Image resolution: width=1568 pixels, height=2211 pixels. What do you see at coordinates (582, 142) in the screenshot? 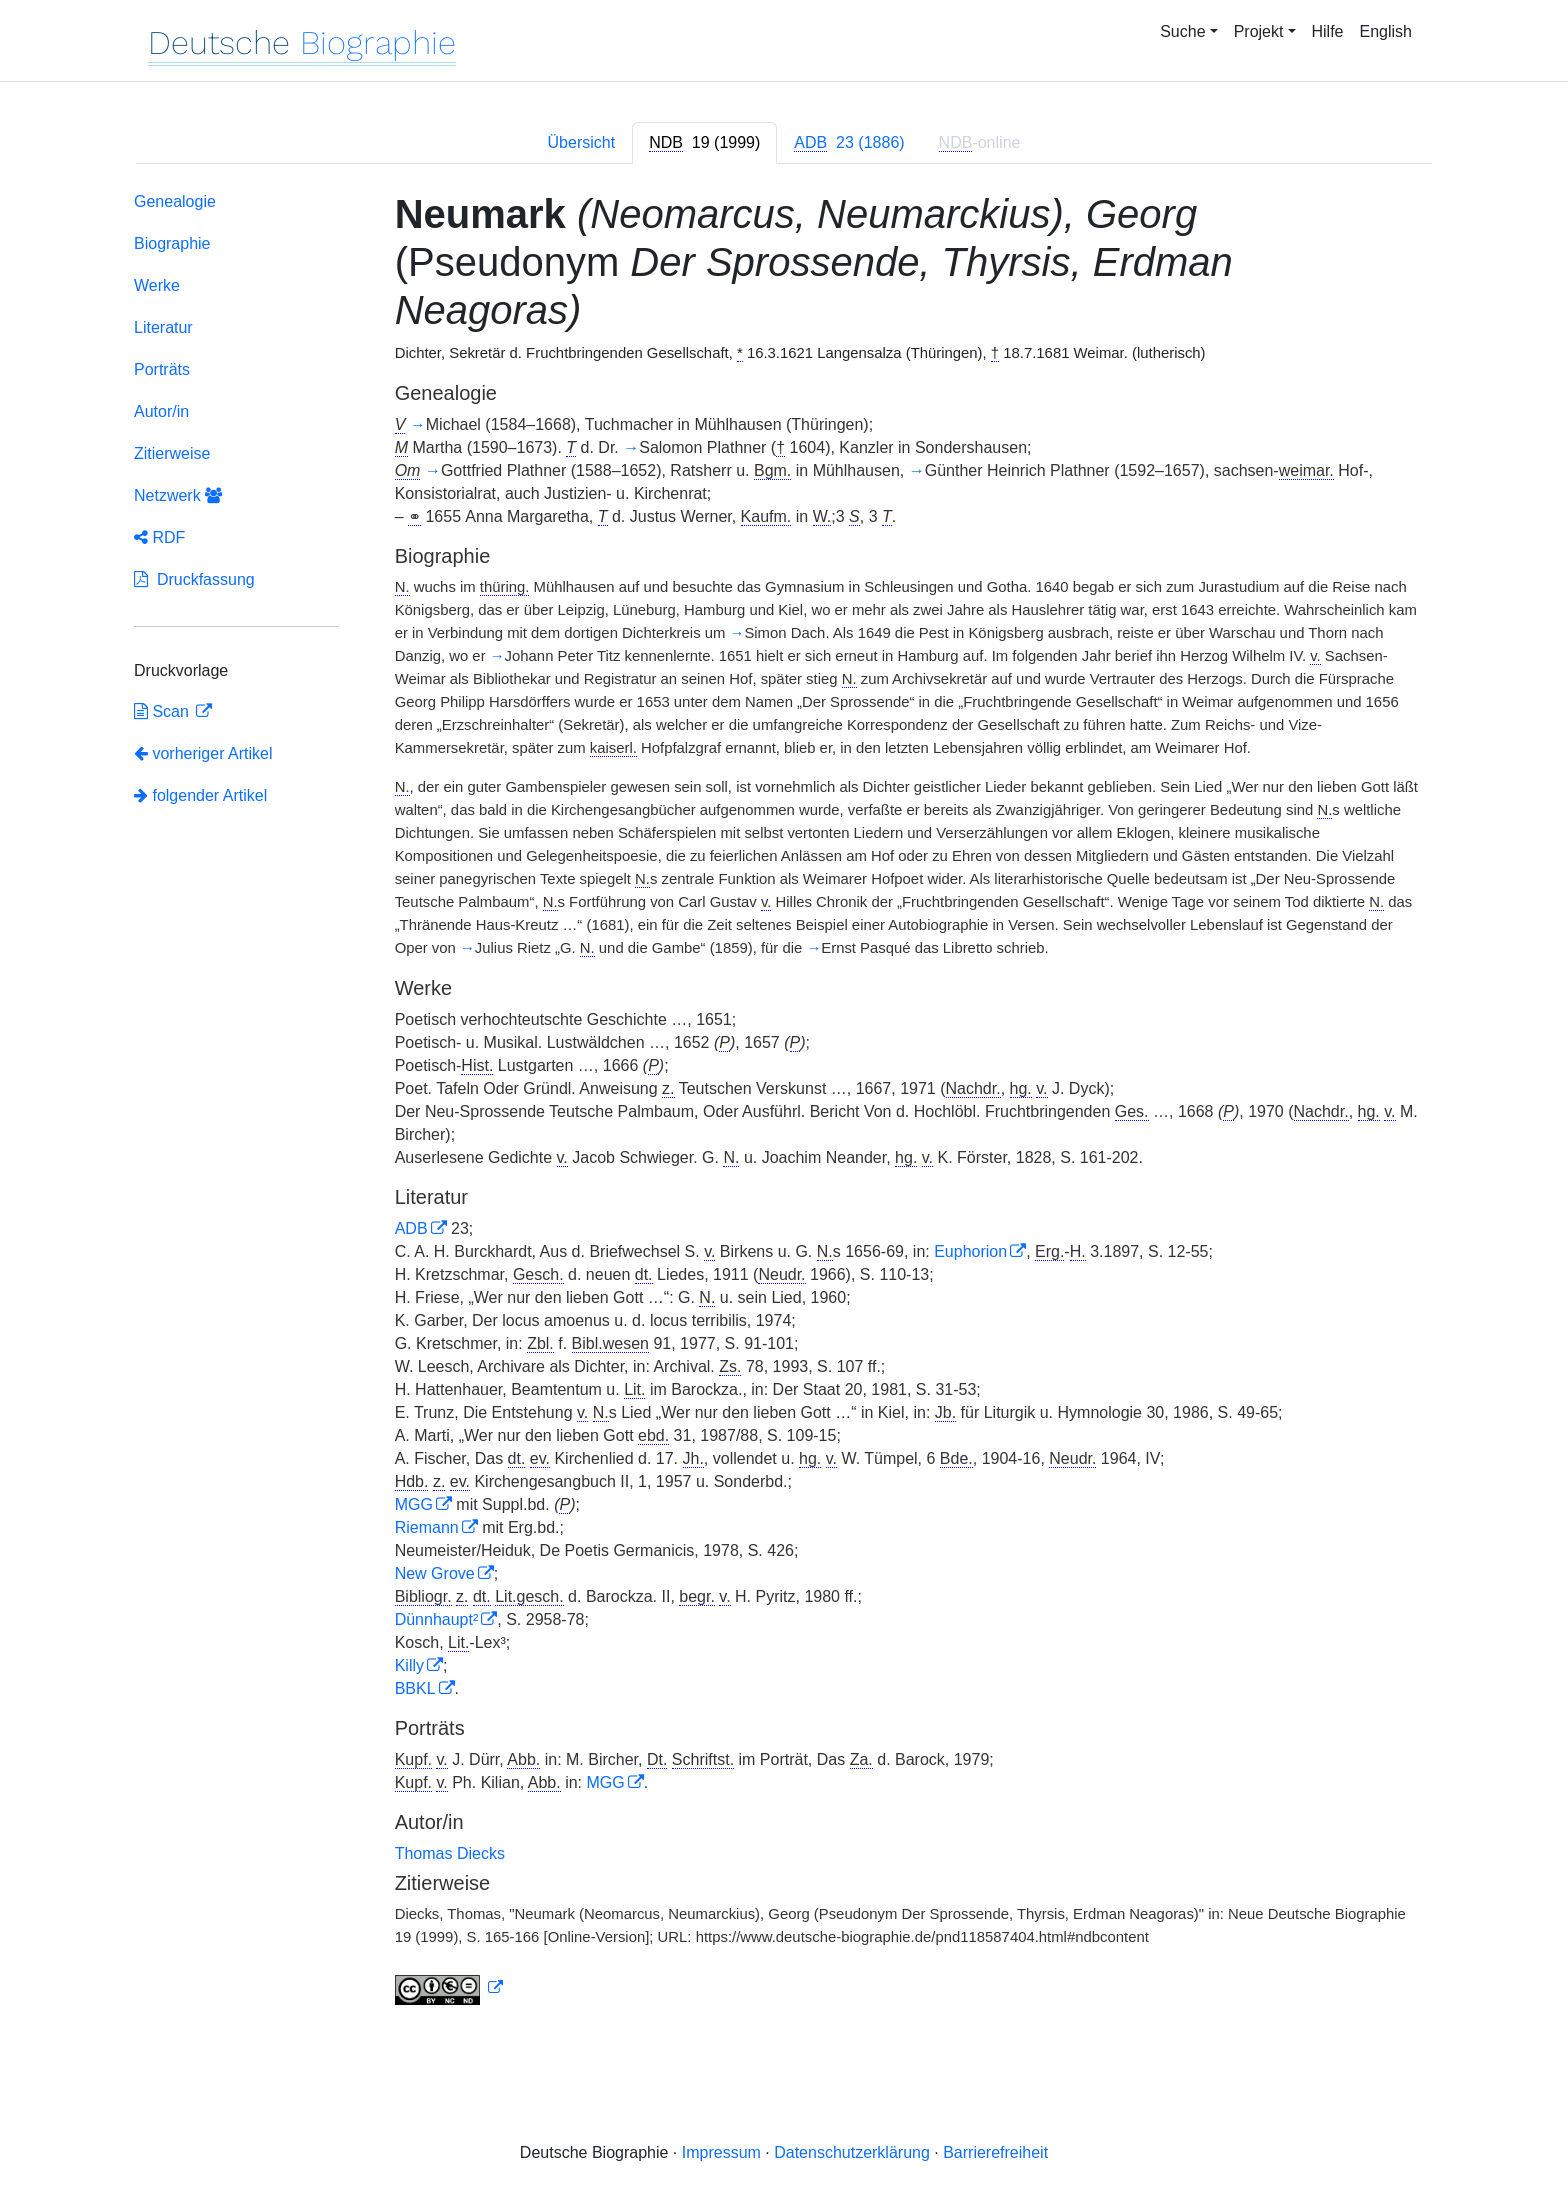
I see `Übersicht [tab]` at bounding box center [582, 142].